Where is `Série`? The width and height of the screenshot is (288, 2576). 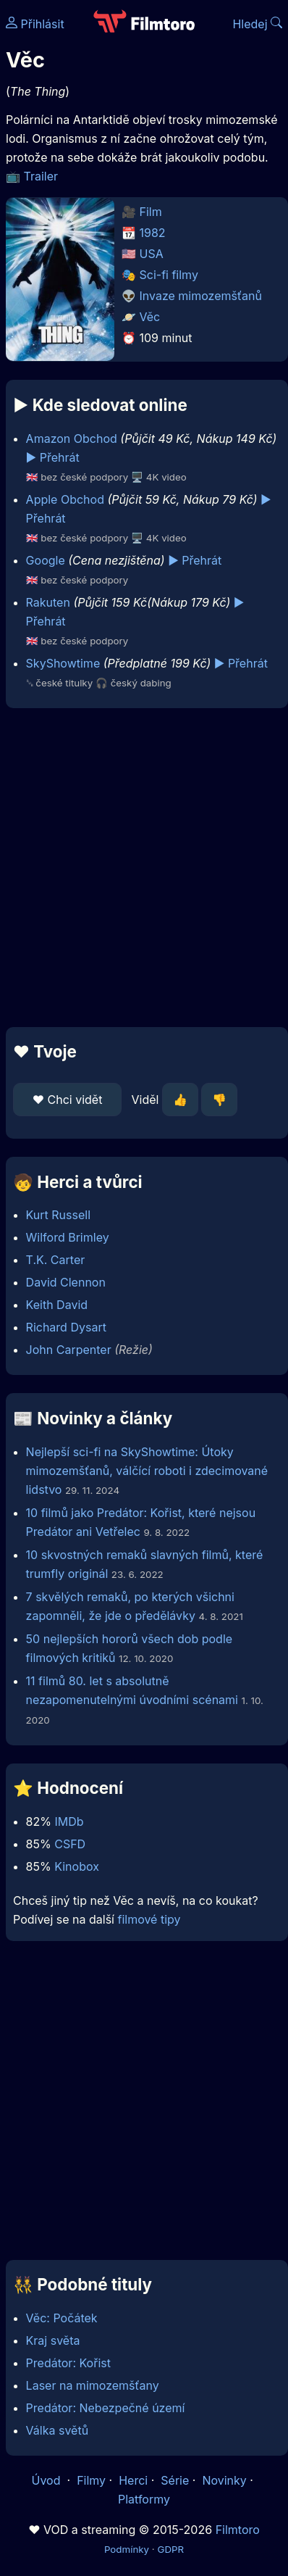 Série is located at coordinates (175, 2480).